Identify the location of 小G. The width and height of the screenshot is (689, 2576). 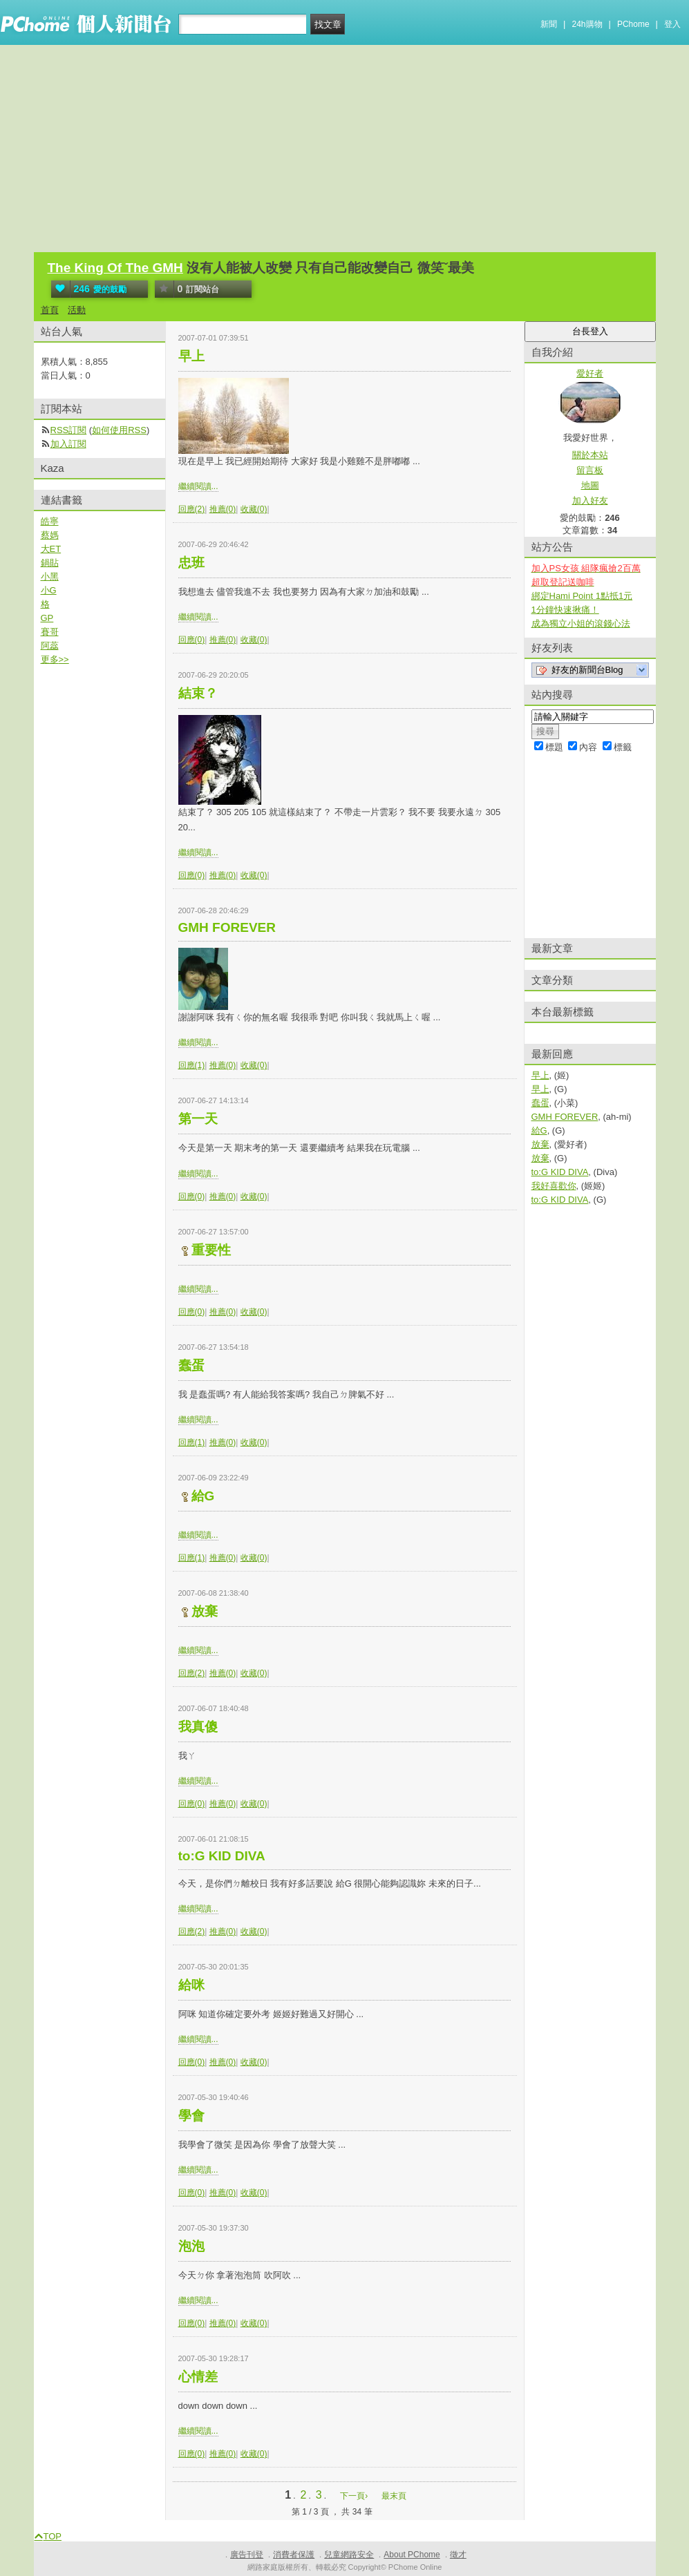
(49, 590).